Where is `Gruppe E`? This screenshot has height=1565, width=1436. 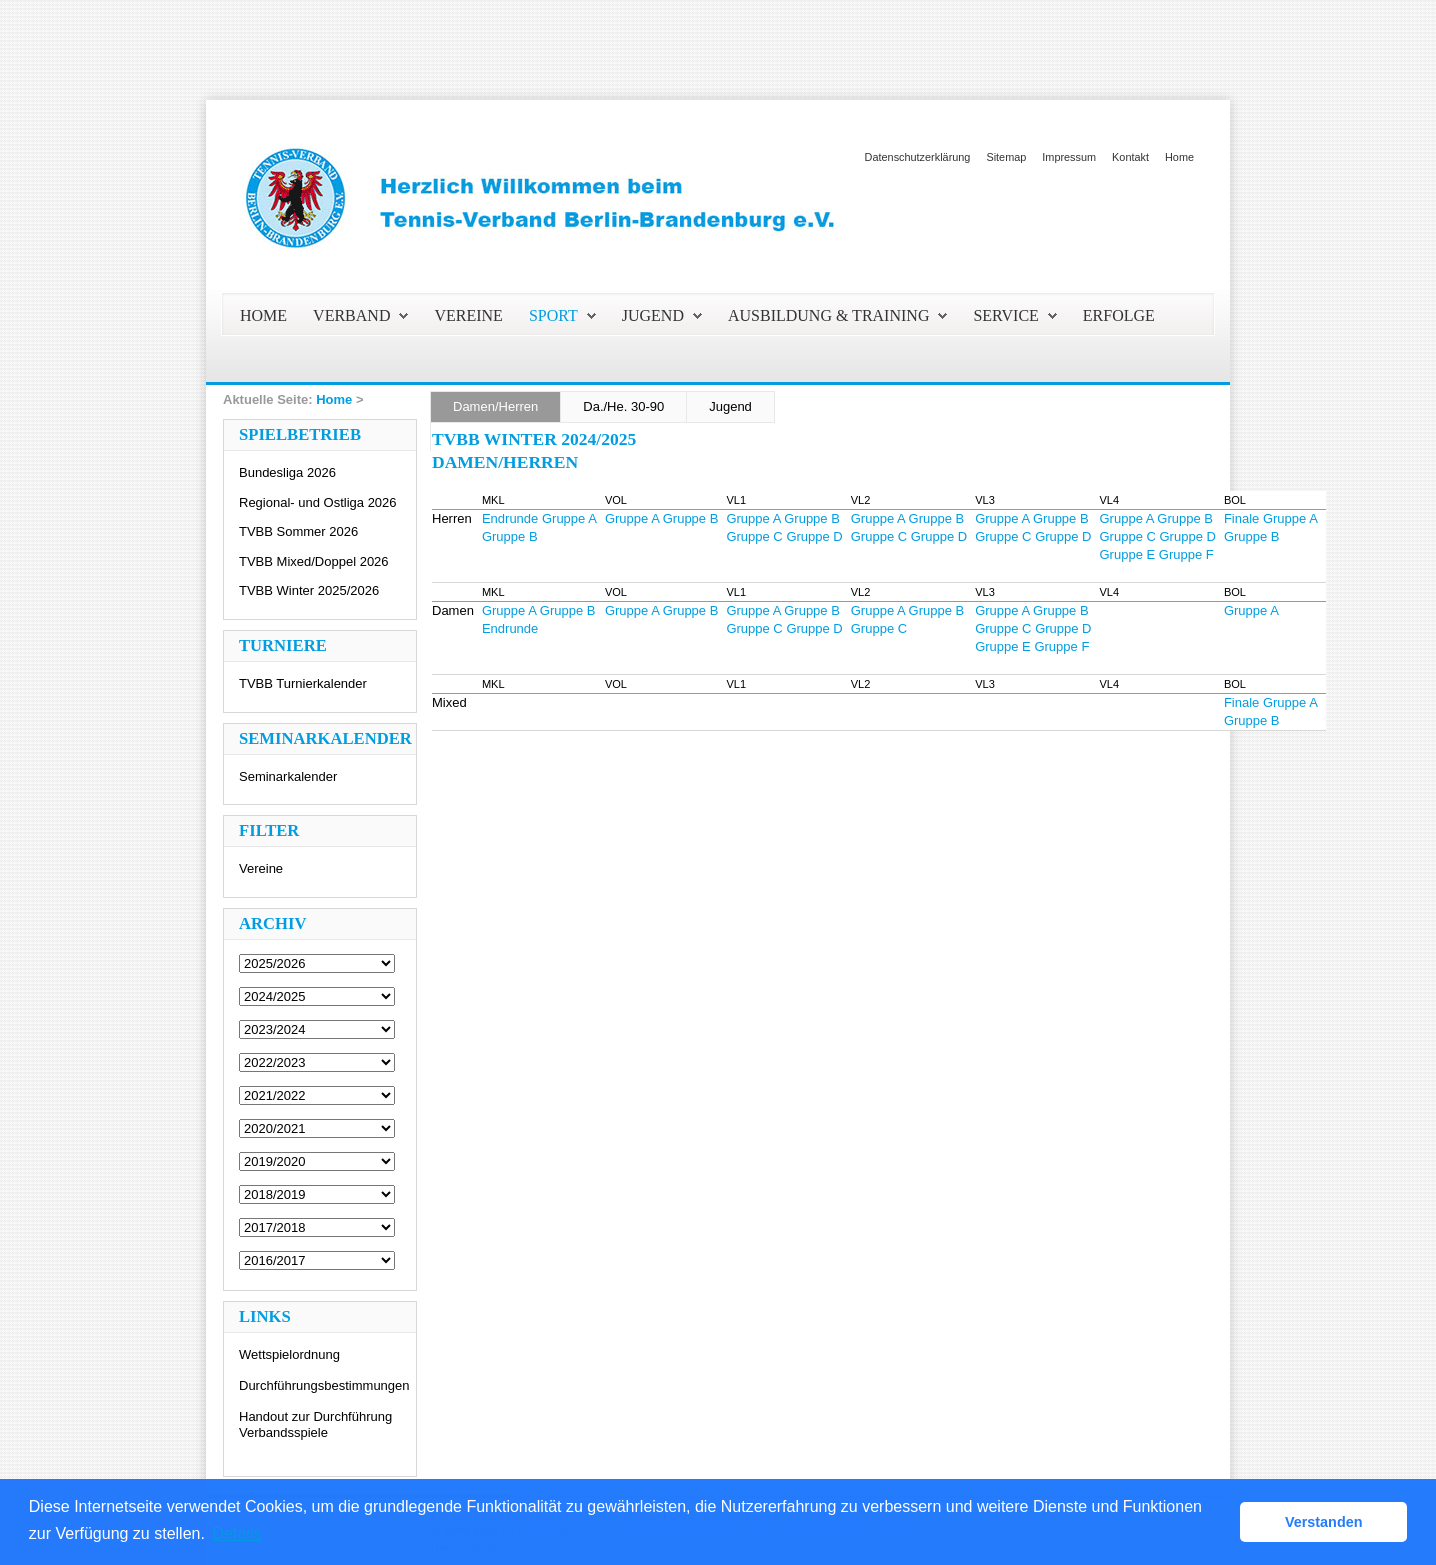 Gruppe E is located at coordinates (1128, 554).